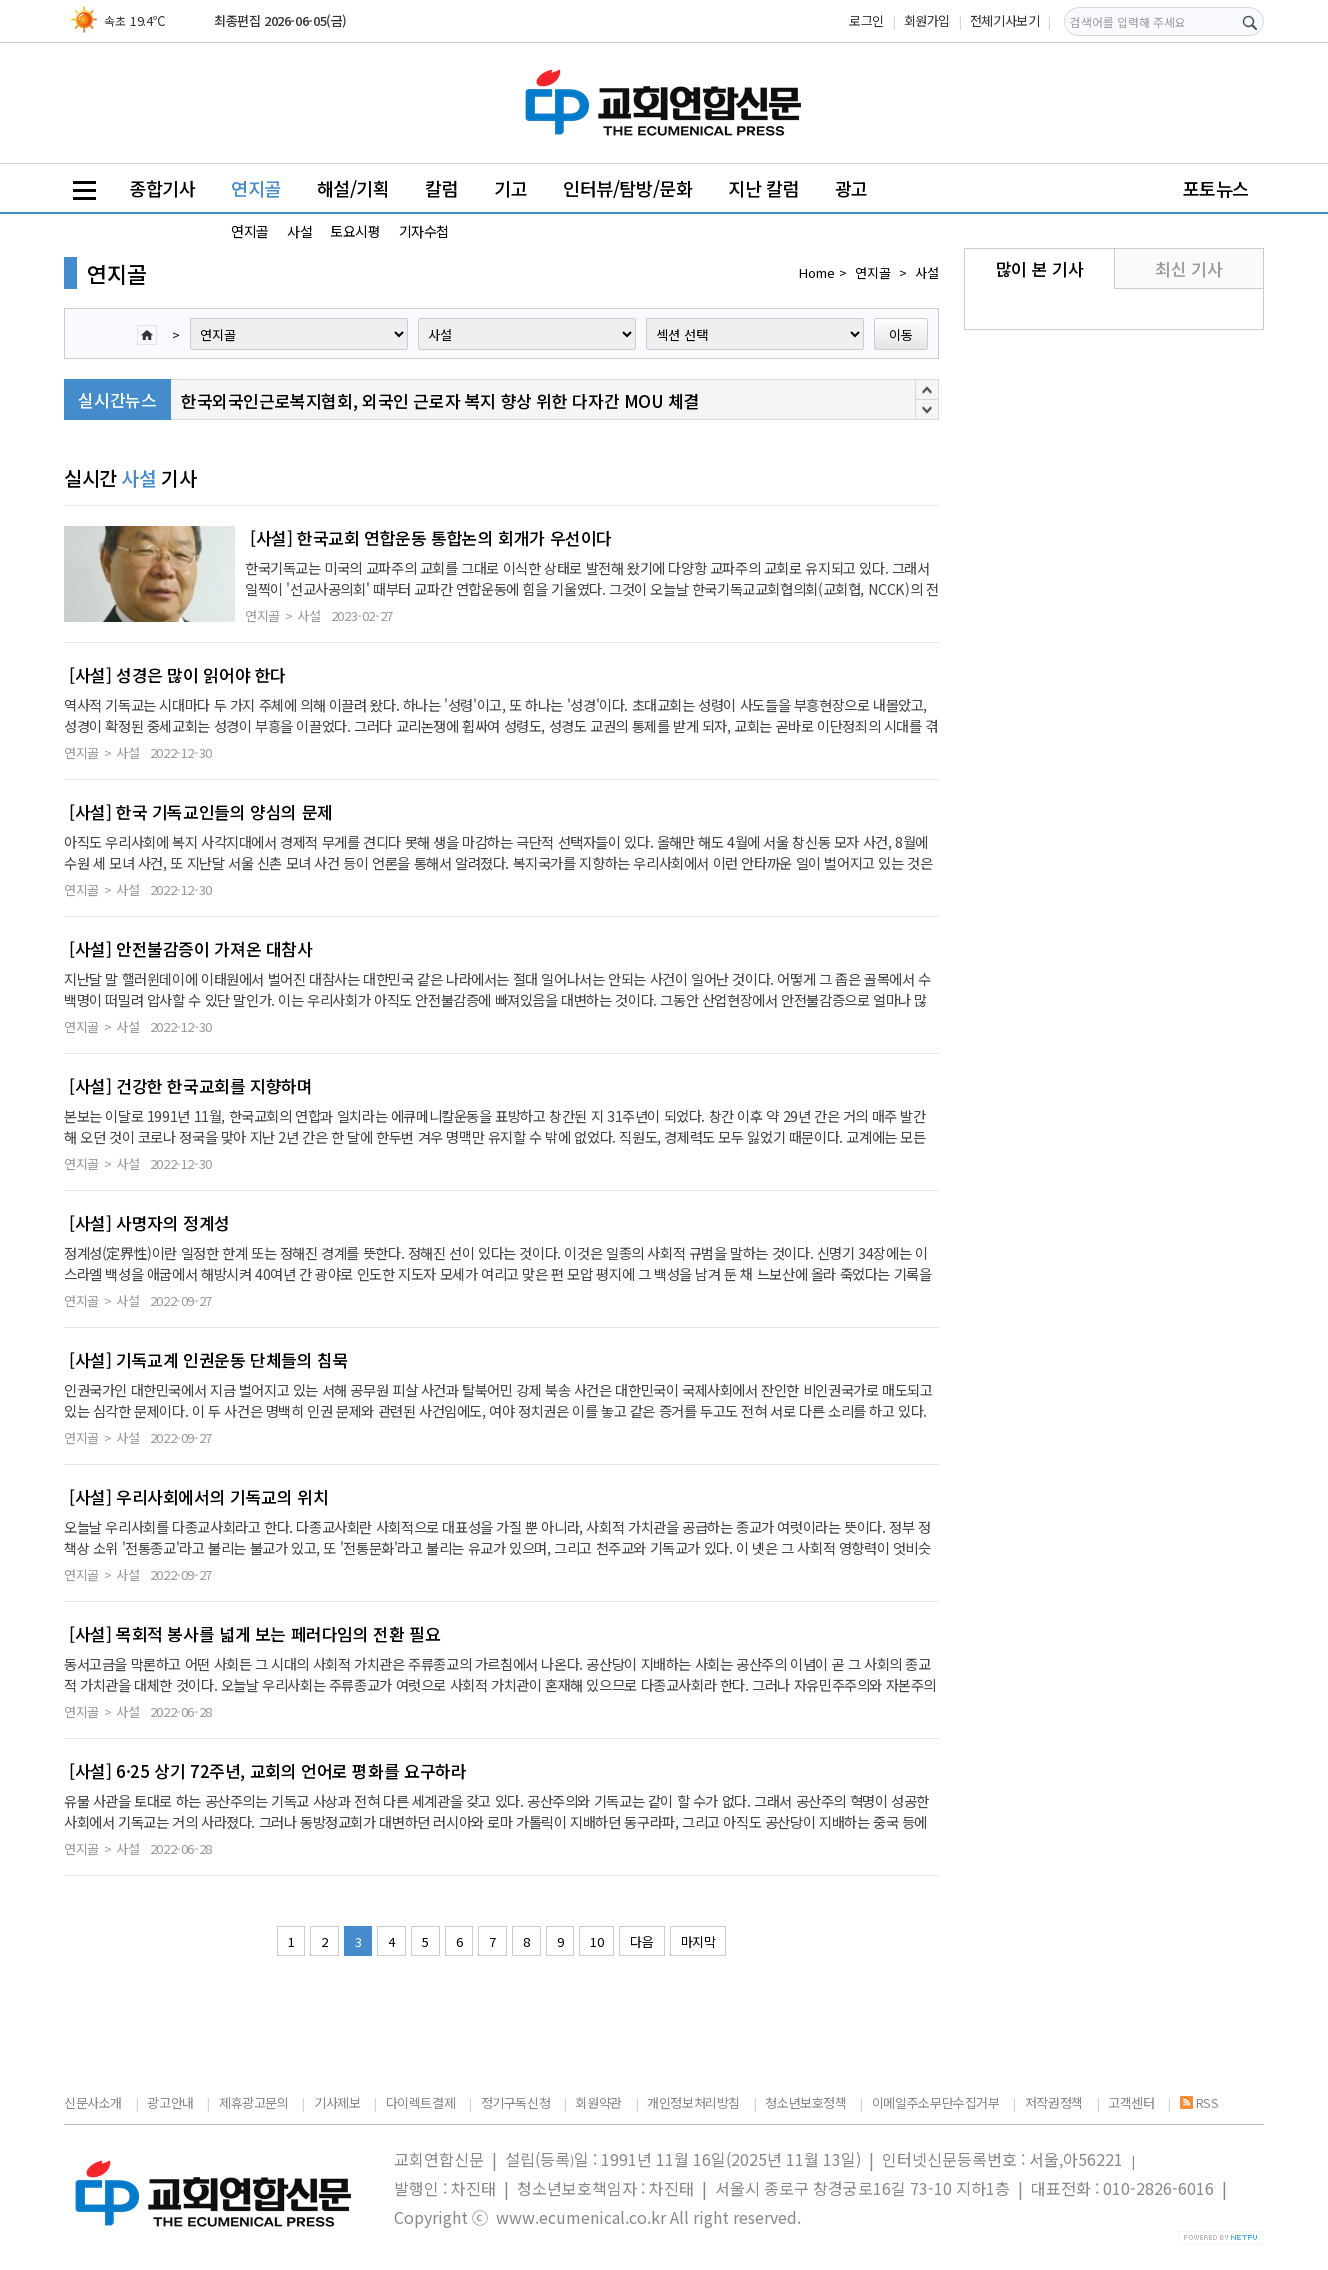  Describe the element at coordinates (1199, 2102) in the screenshot. I see `RSS` at that location.